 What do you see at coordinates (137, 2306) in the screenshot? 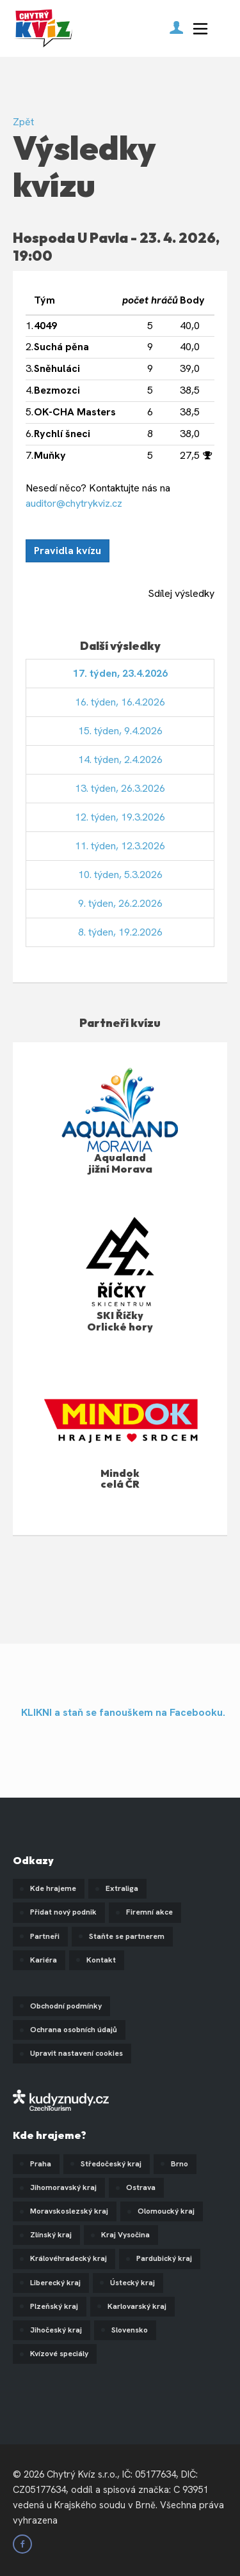
I see `Karlovarský kraj` at bounding box center [137, 2306].